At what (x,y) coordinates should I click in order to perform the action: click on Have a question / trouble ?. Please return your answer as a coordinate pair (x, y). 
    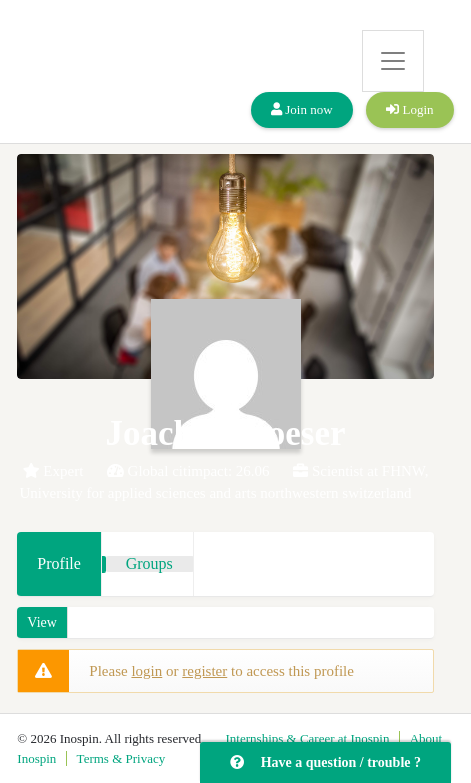
    Looking at the image, I should click on (325, 762).